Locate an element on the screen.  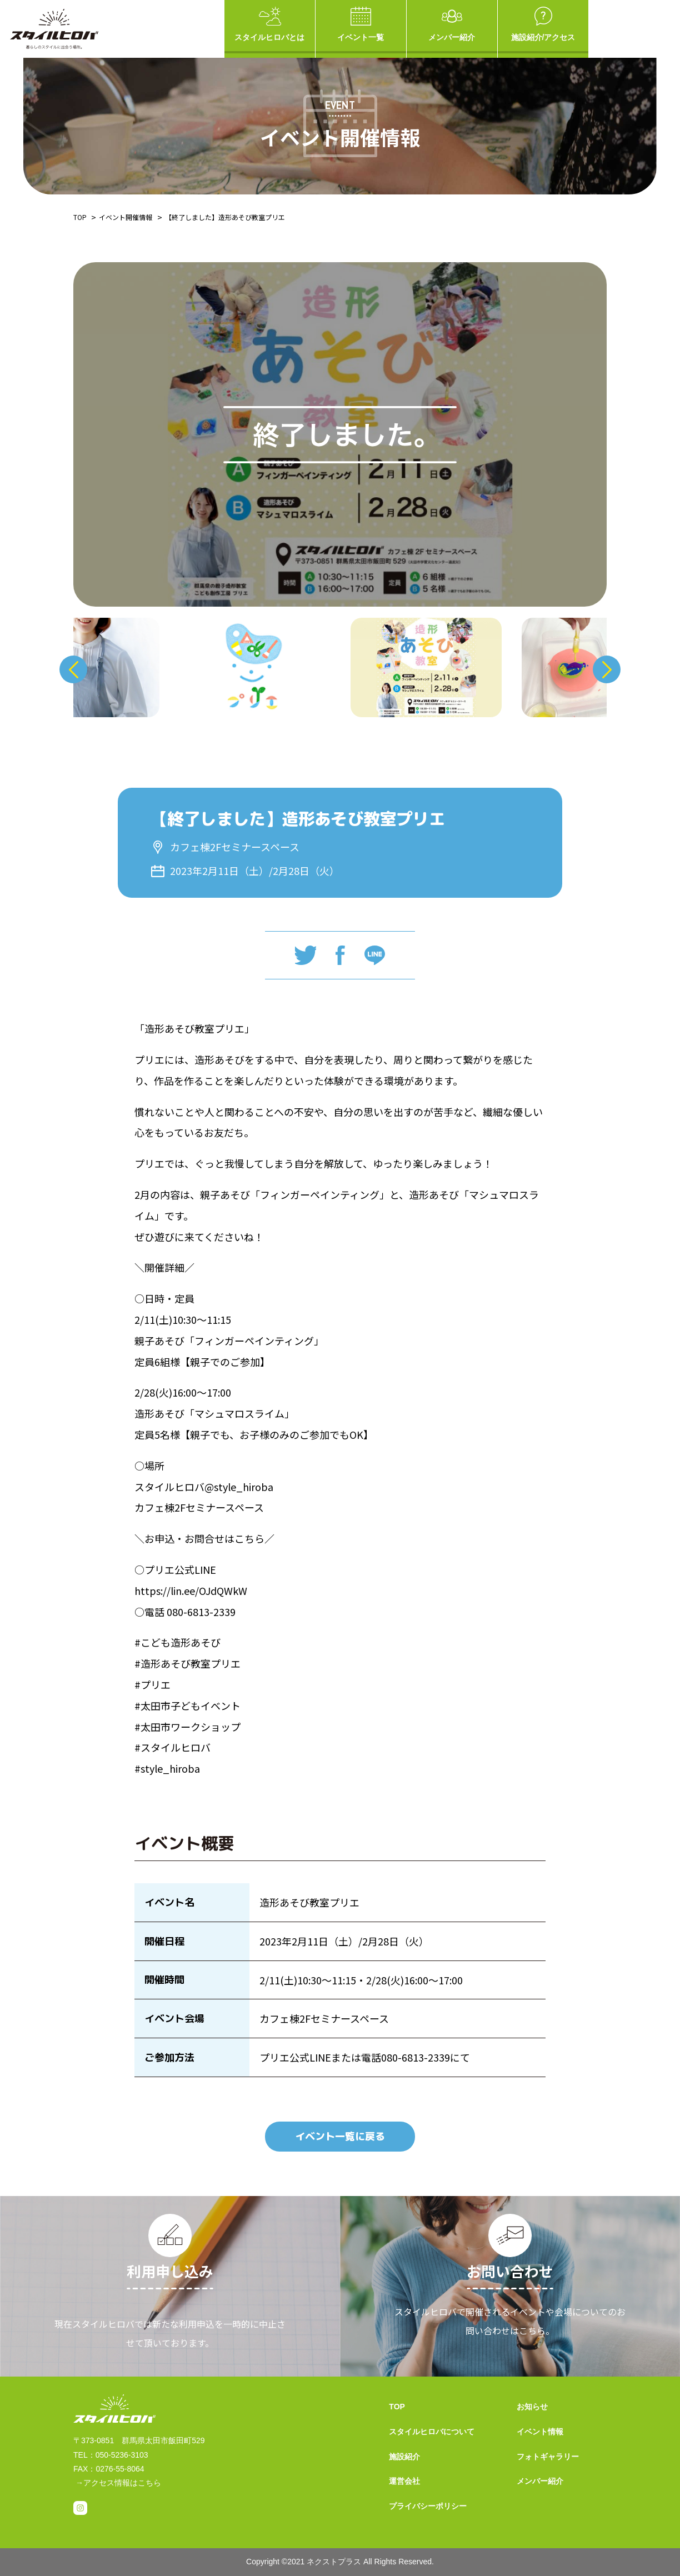
プライバシーポリシー is located at coordinates (428, 2506).